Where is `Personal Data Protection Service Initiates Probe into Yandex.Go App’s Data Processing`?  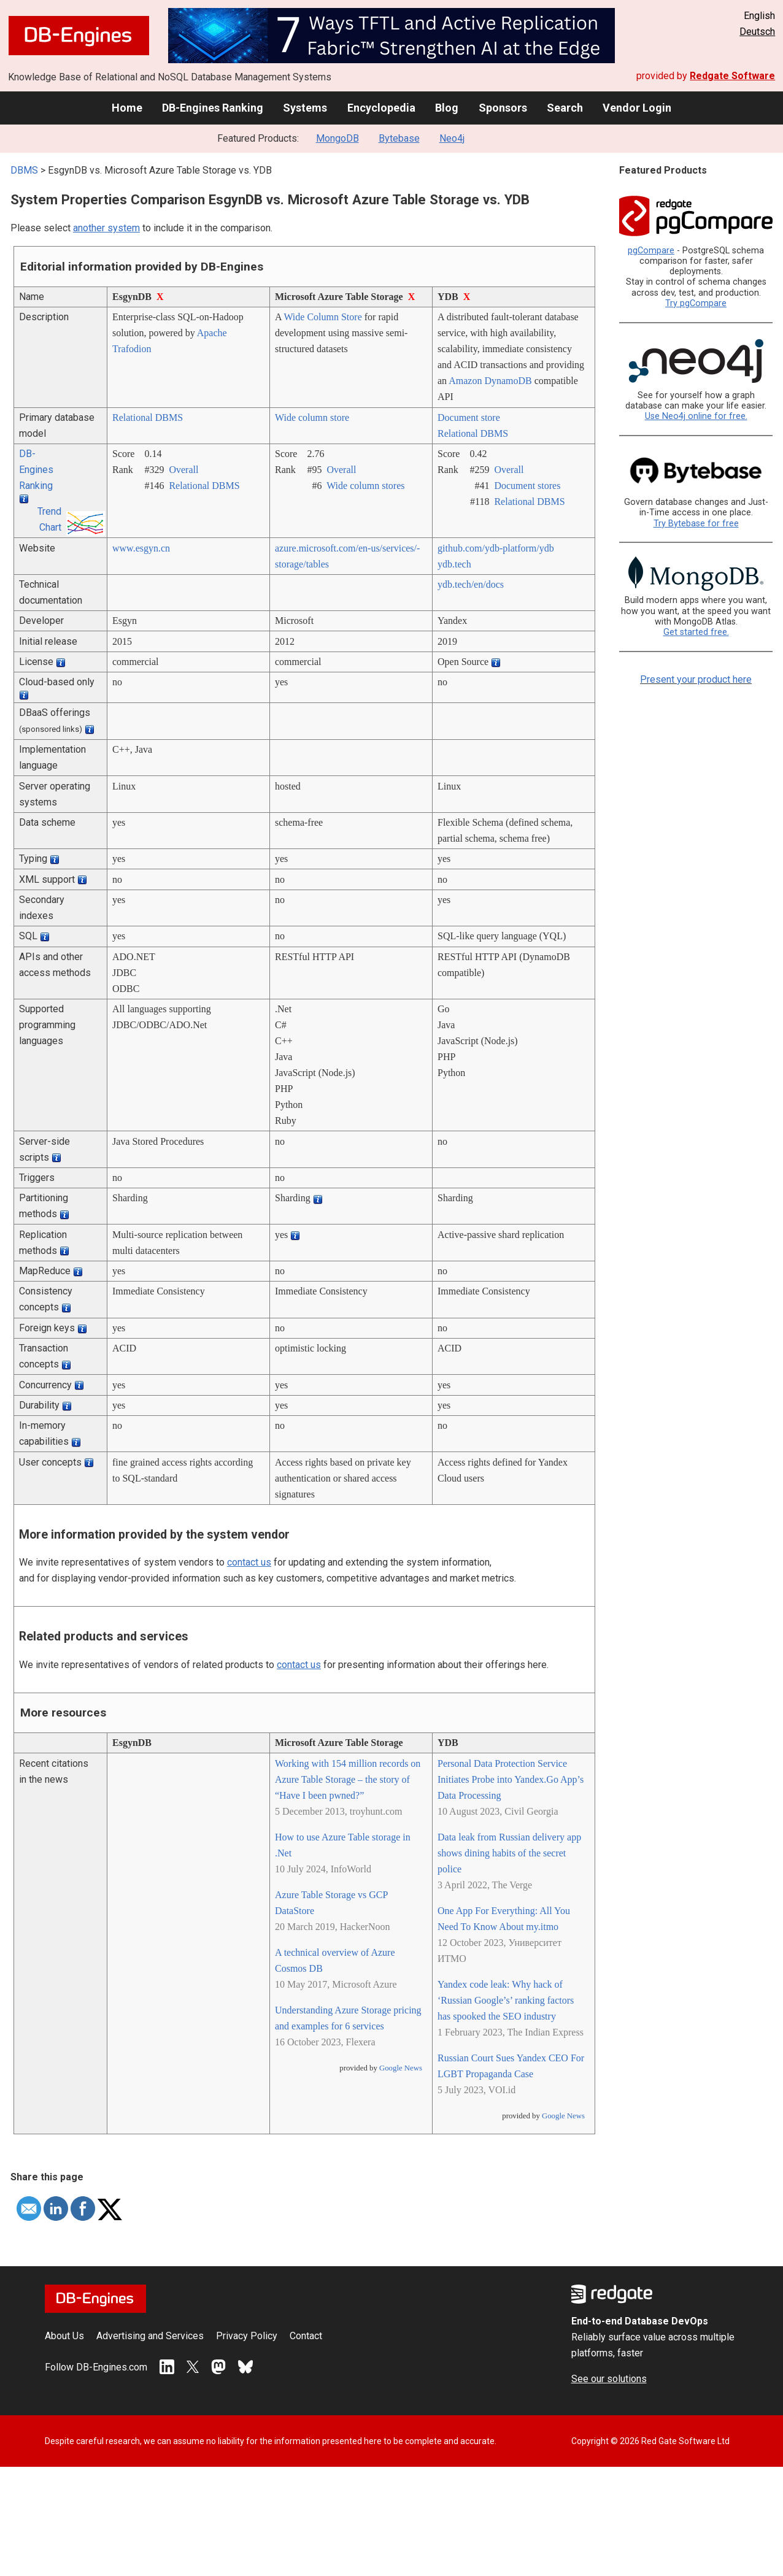 Personal Data Protection Service Initiates Probe into Yandex.Go App’s Data Processing is located at coordinates (511, 1779).